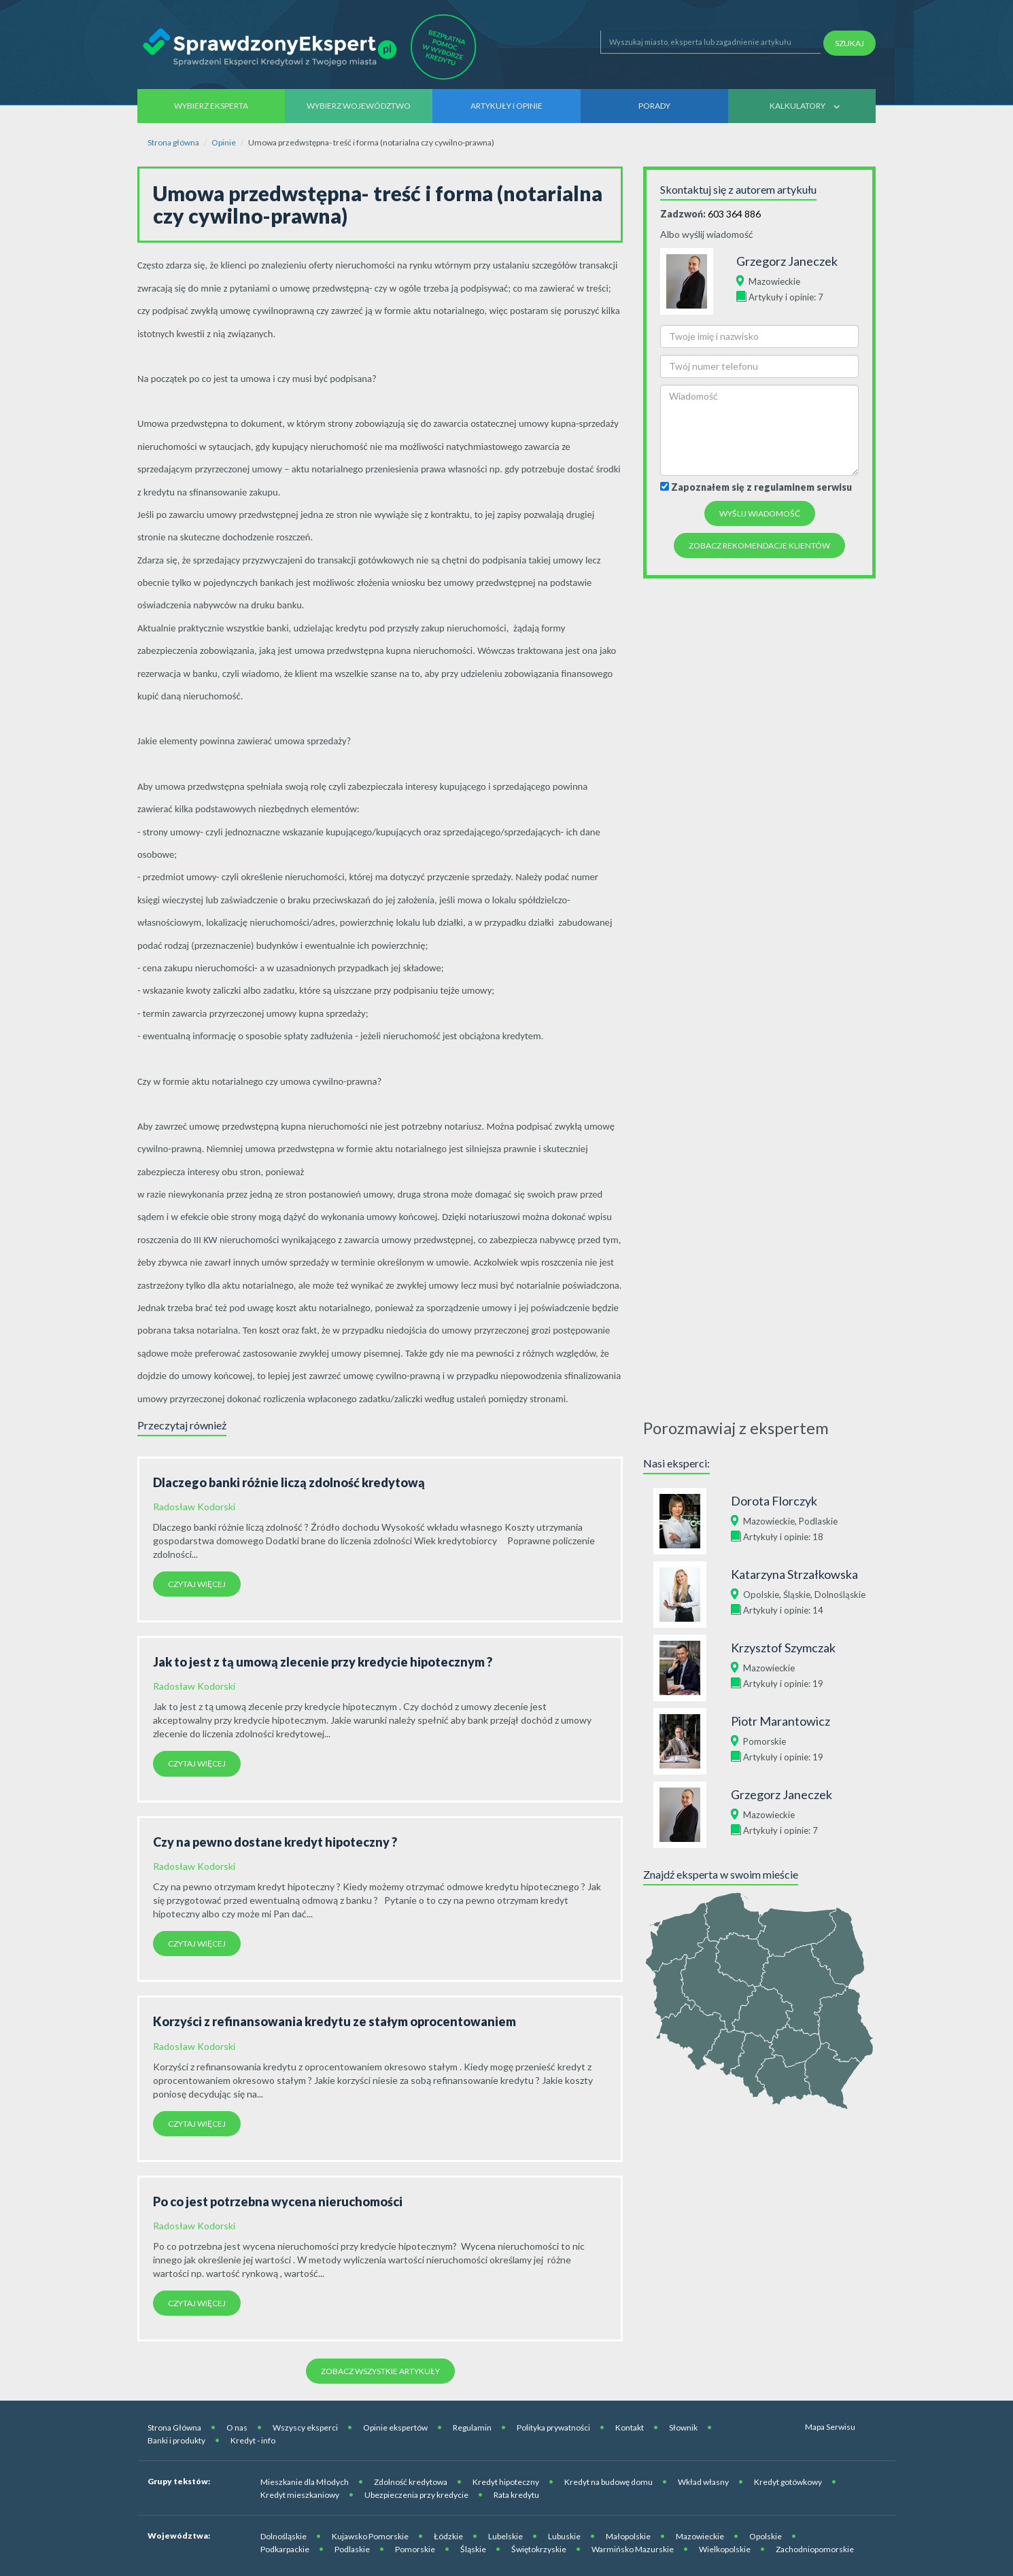 This screenshot has width=1013, height=2576. What do you see at coordinates (818, 1521) in the screenshot?
I see `Podlaskie` at bounding box center [818, 1521].